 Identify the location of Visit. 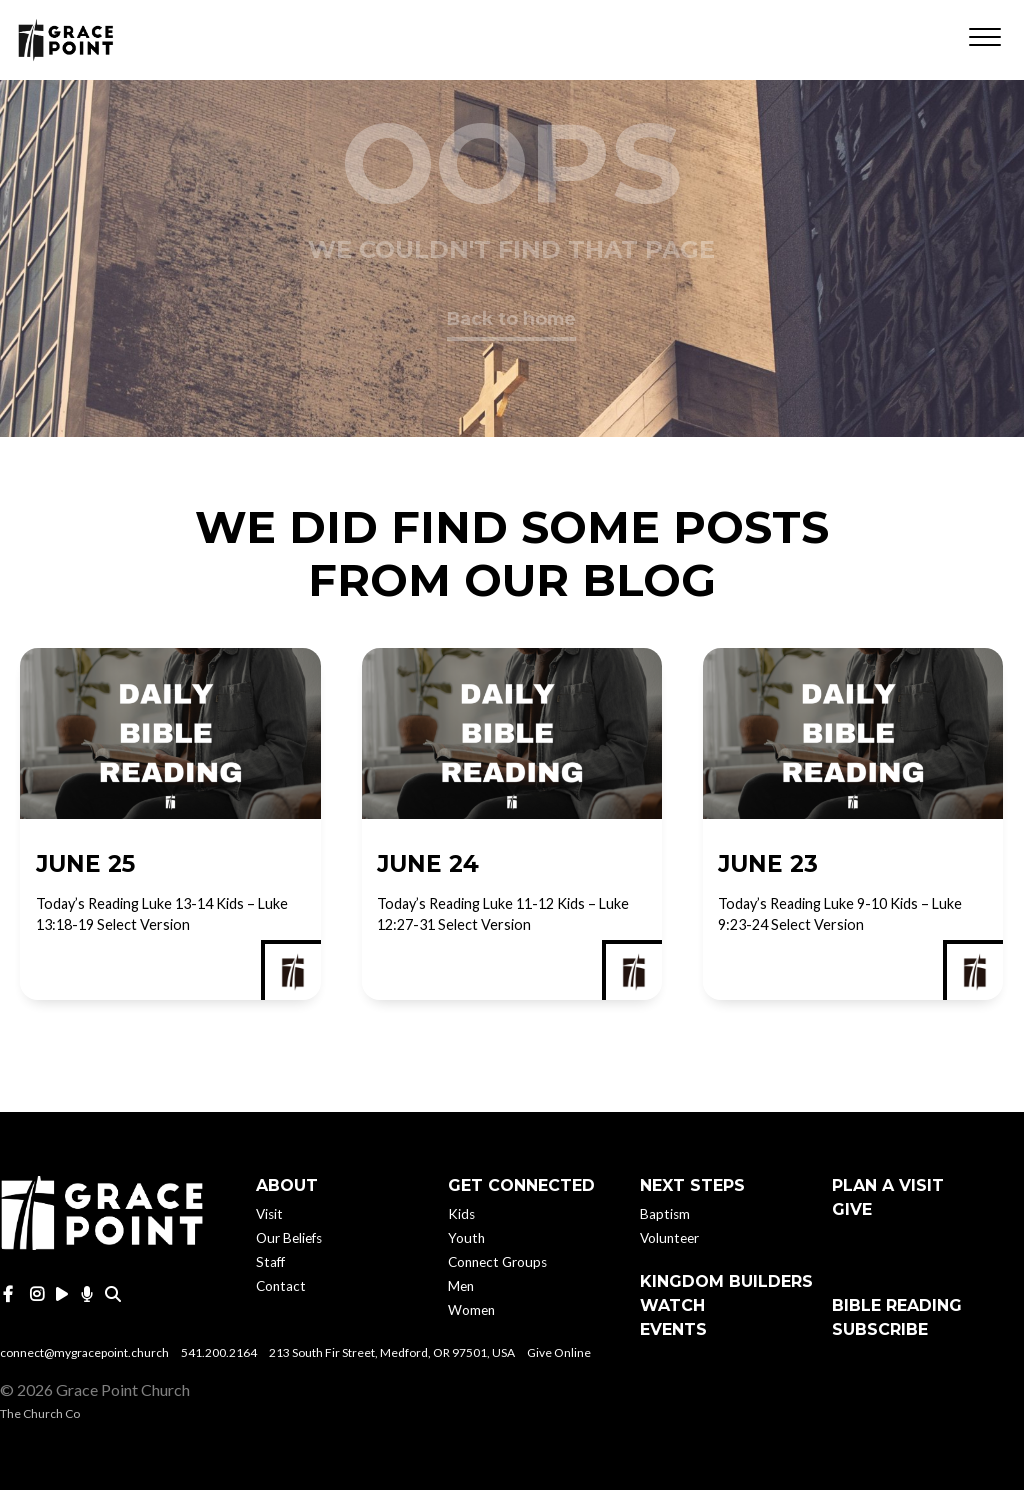
(269, 1214).